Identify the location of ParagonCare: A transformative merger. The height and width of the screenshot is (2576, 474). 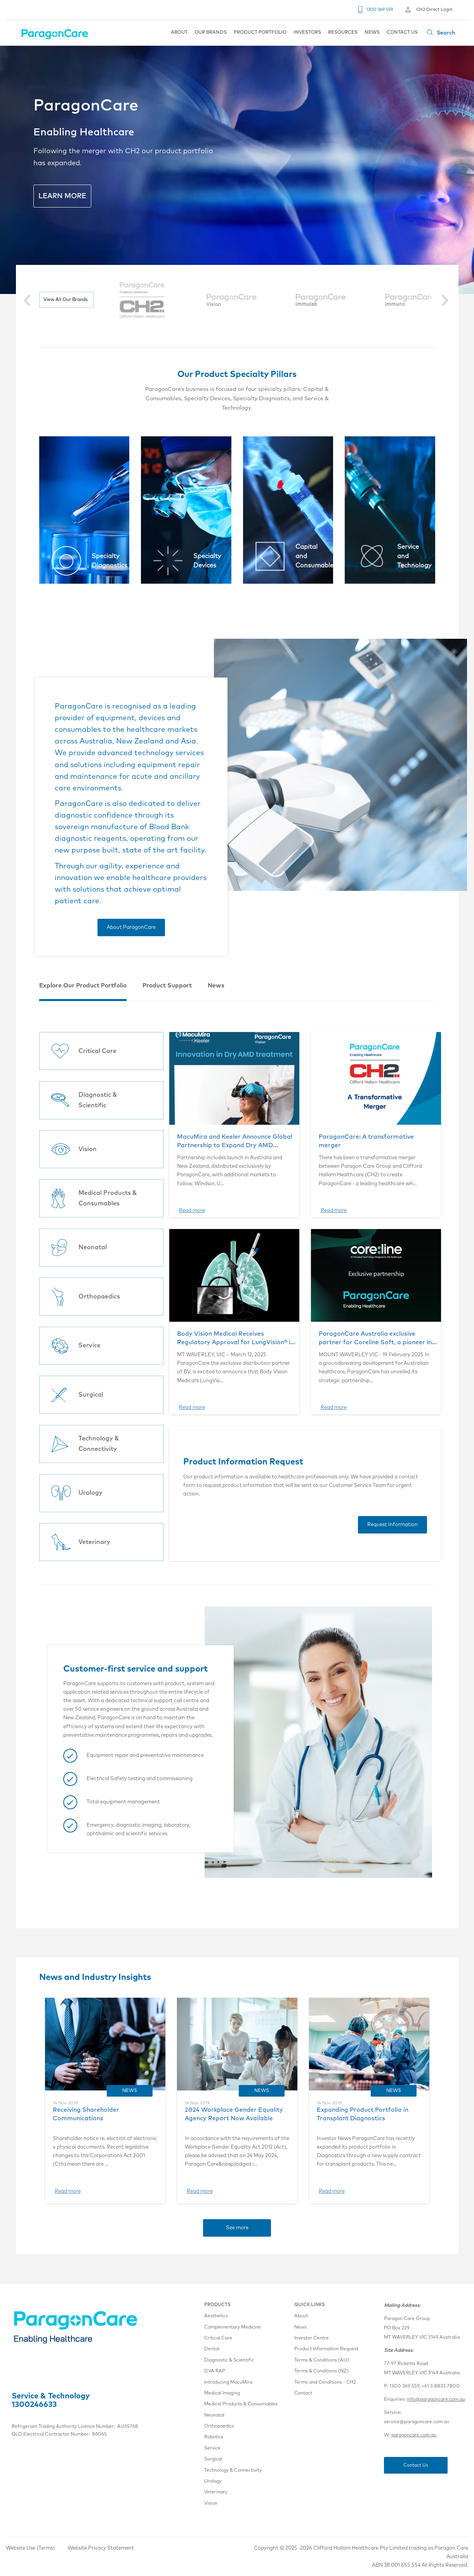
(366, 1141).